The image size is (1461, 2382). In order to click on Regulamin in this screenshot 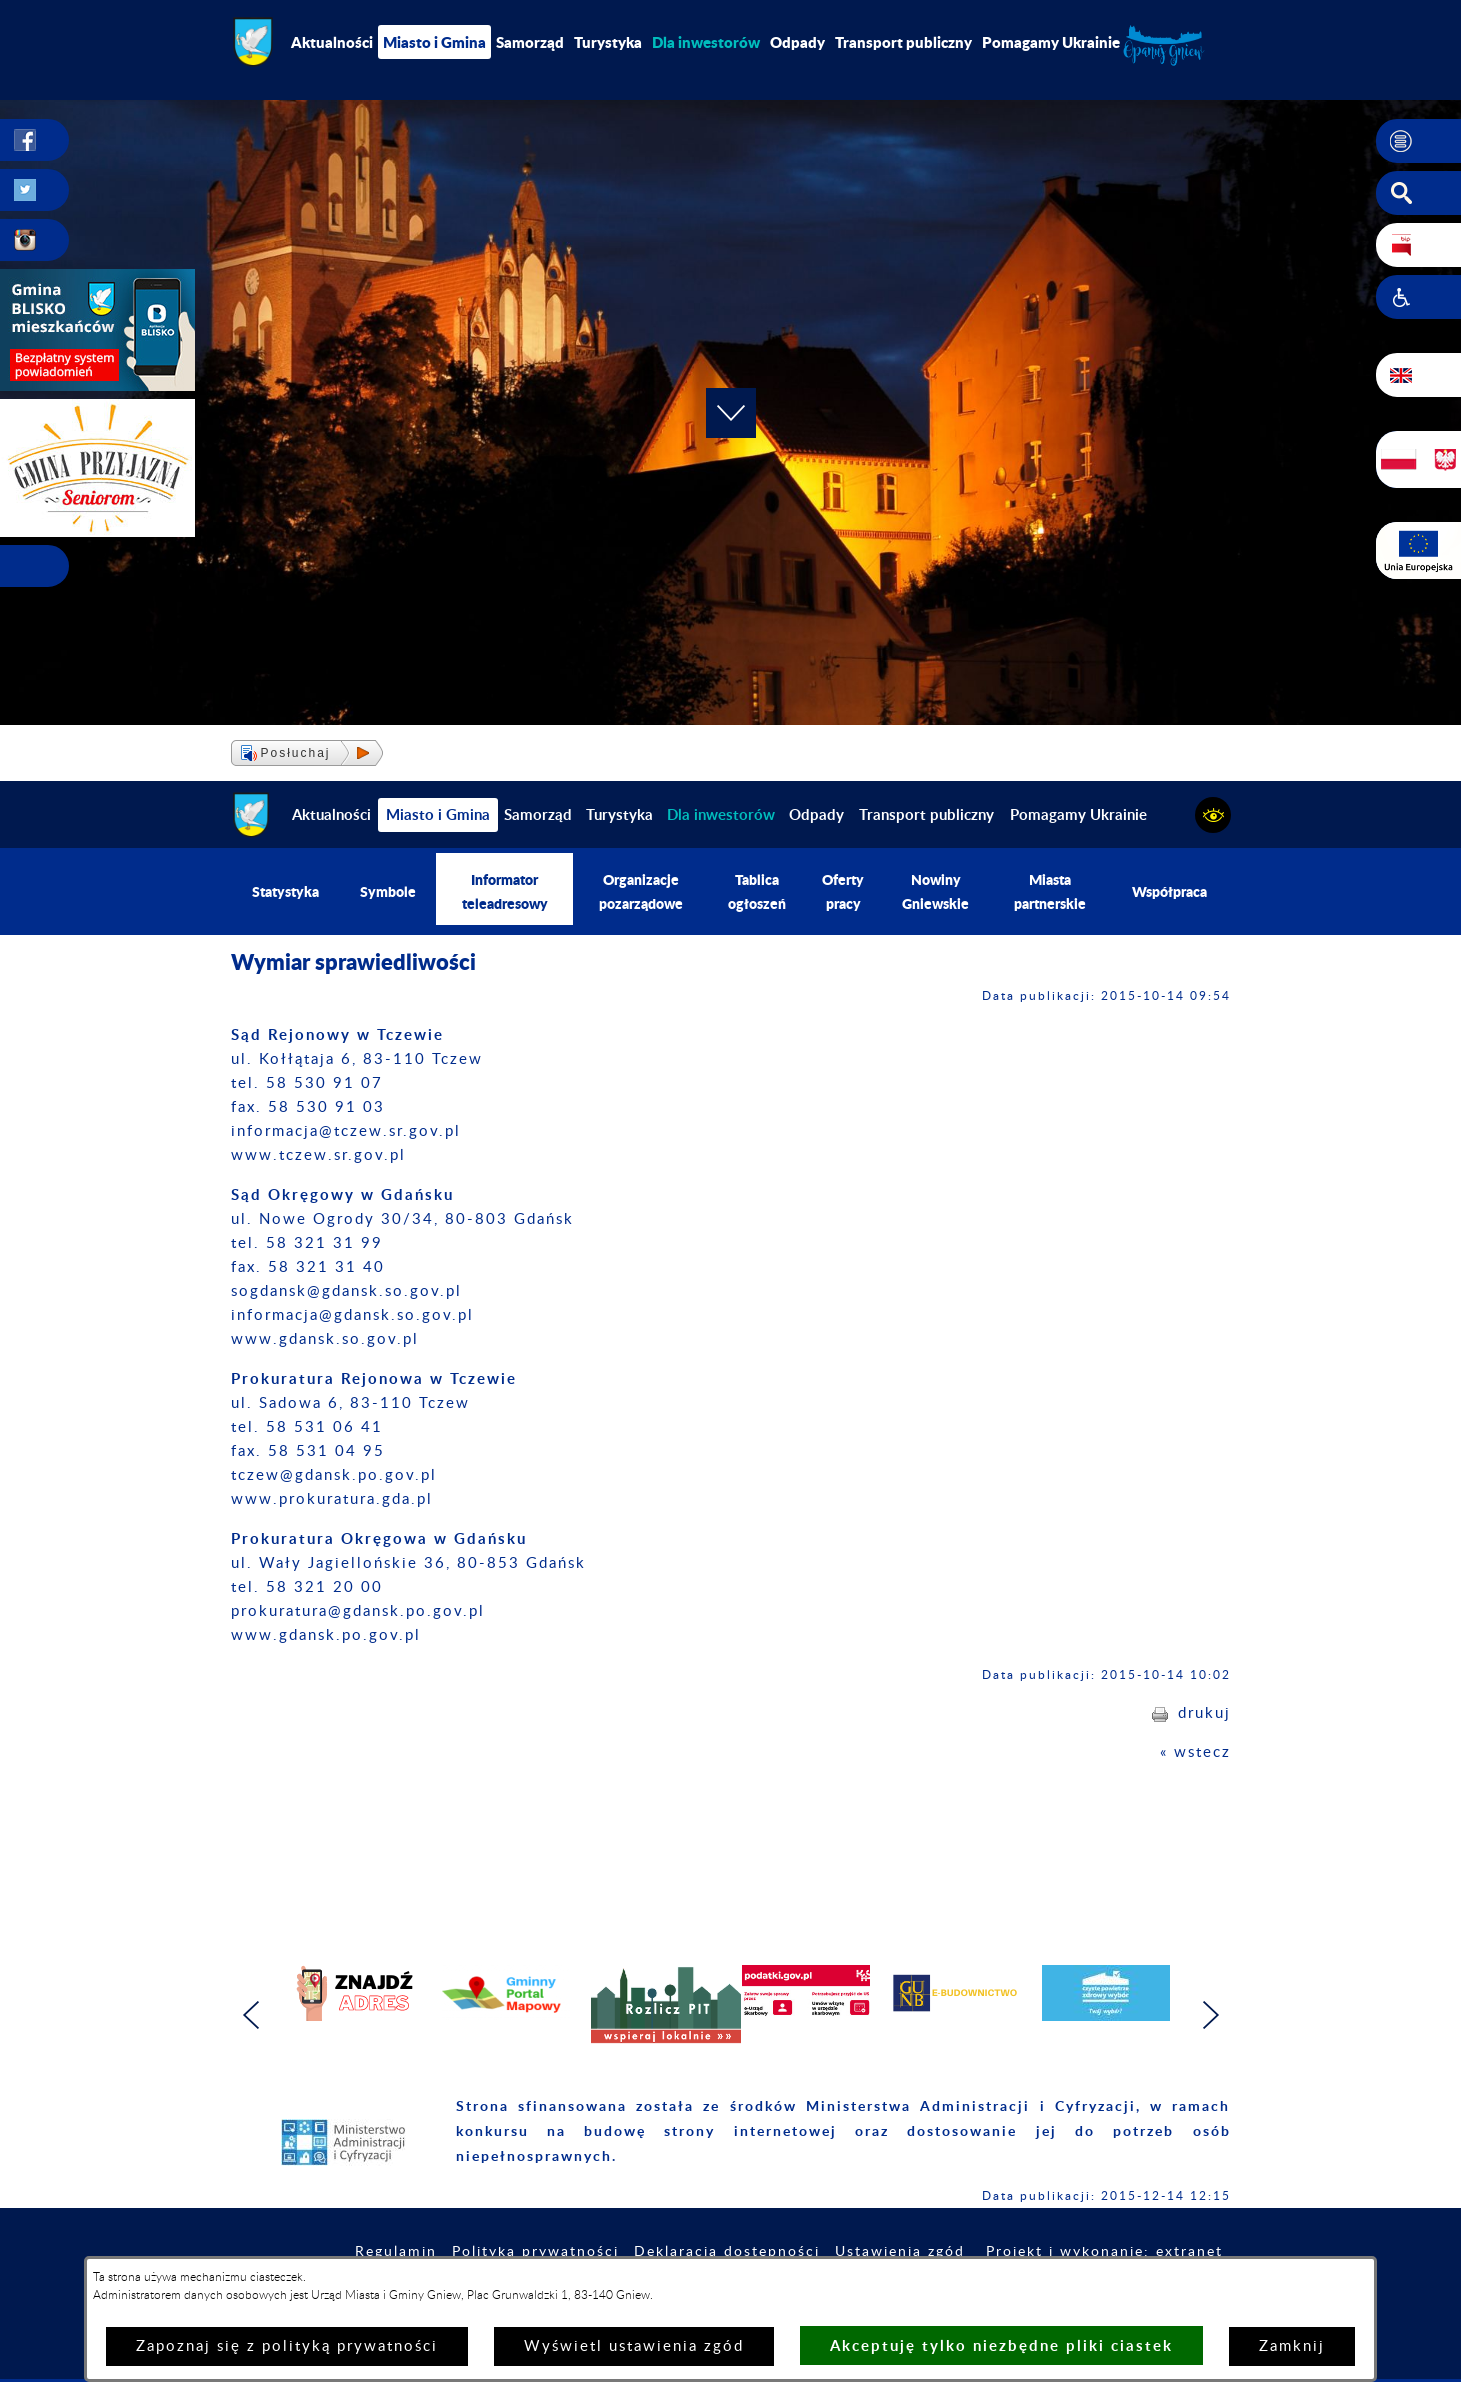, I will do `click(396, 2252)`.